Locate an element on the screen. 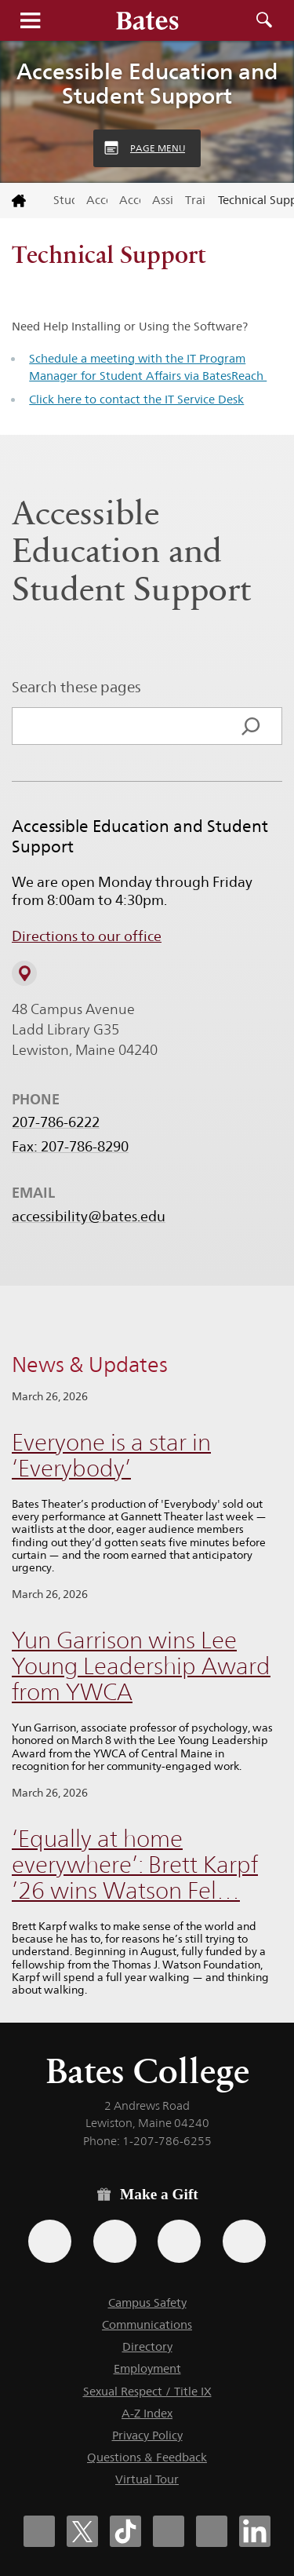  [Bates College Facebook account icon] is located at coordinates (39, 2531).